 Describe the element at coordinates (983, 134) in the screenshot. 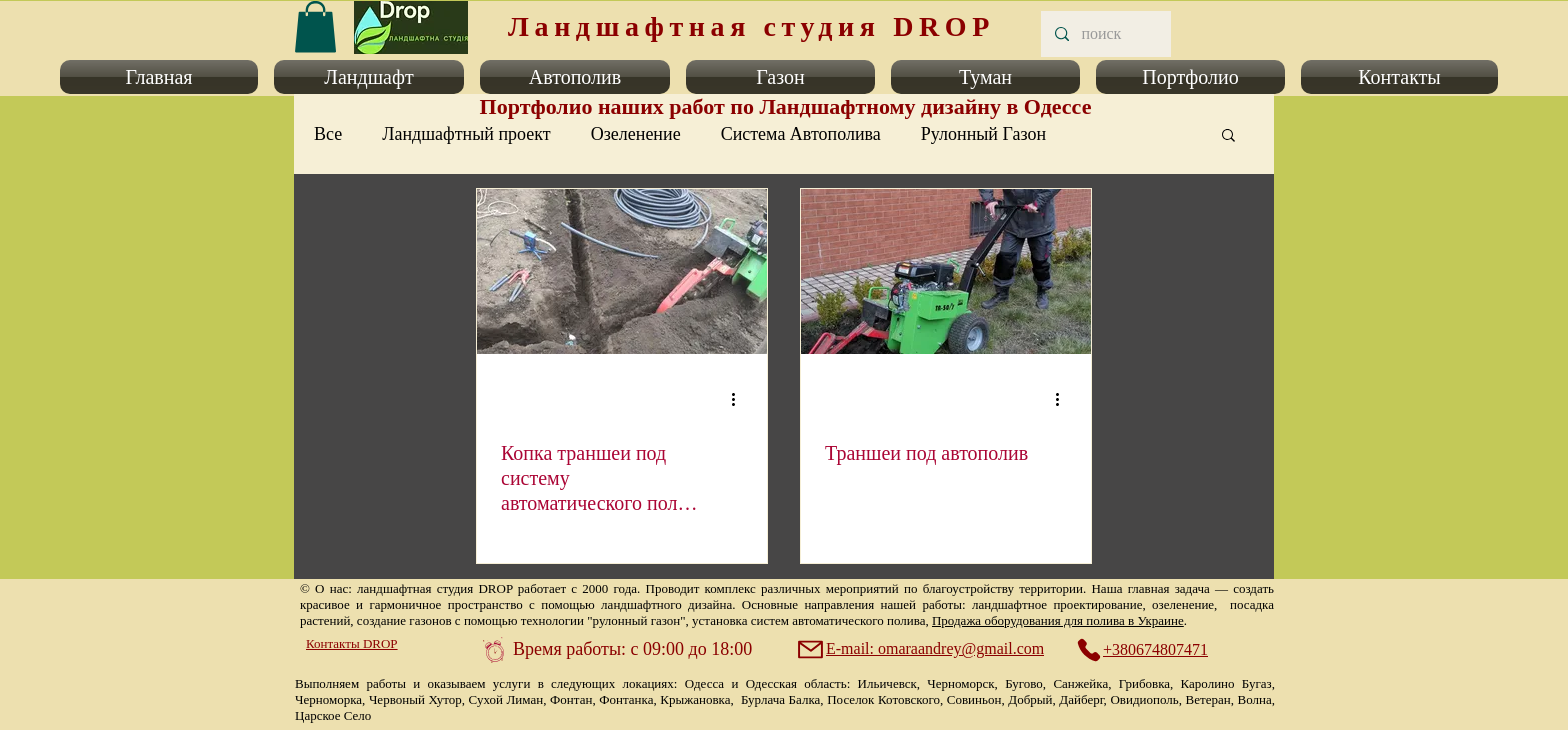

I see `Рулонный Газон` at that location.